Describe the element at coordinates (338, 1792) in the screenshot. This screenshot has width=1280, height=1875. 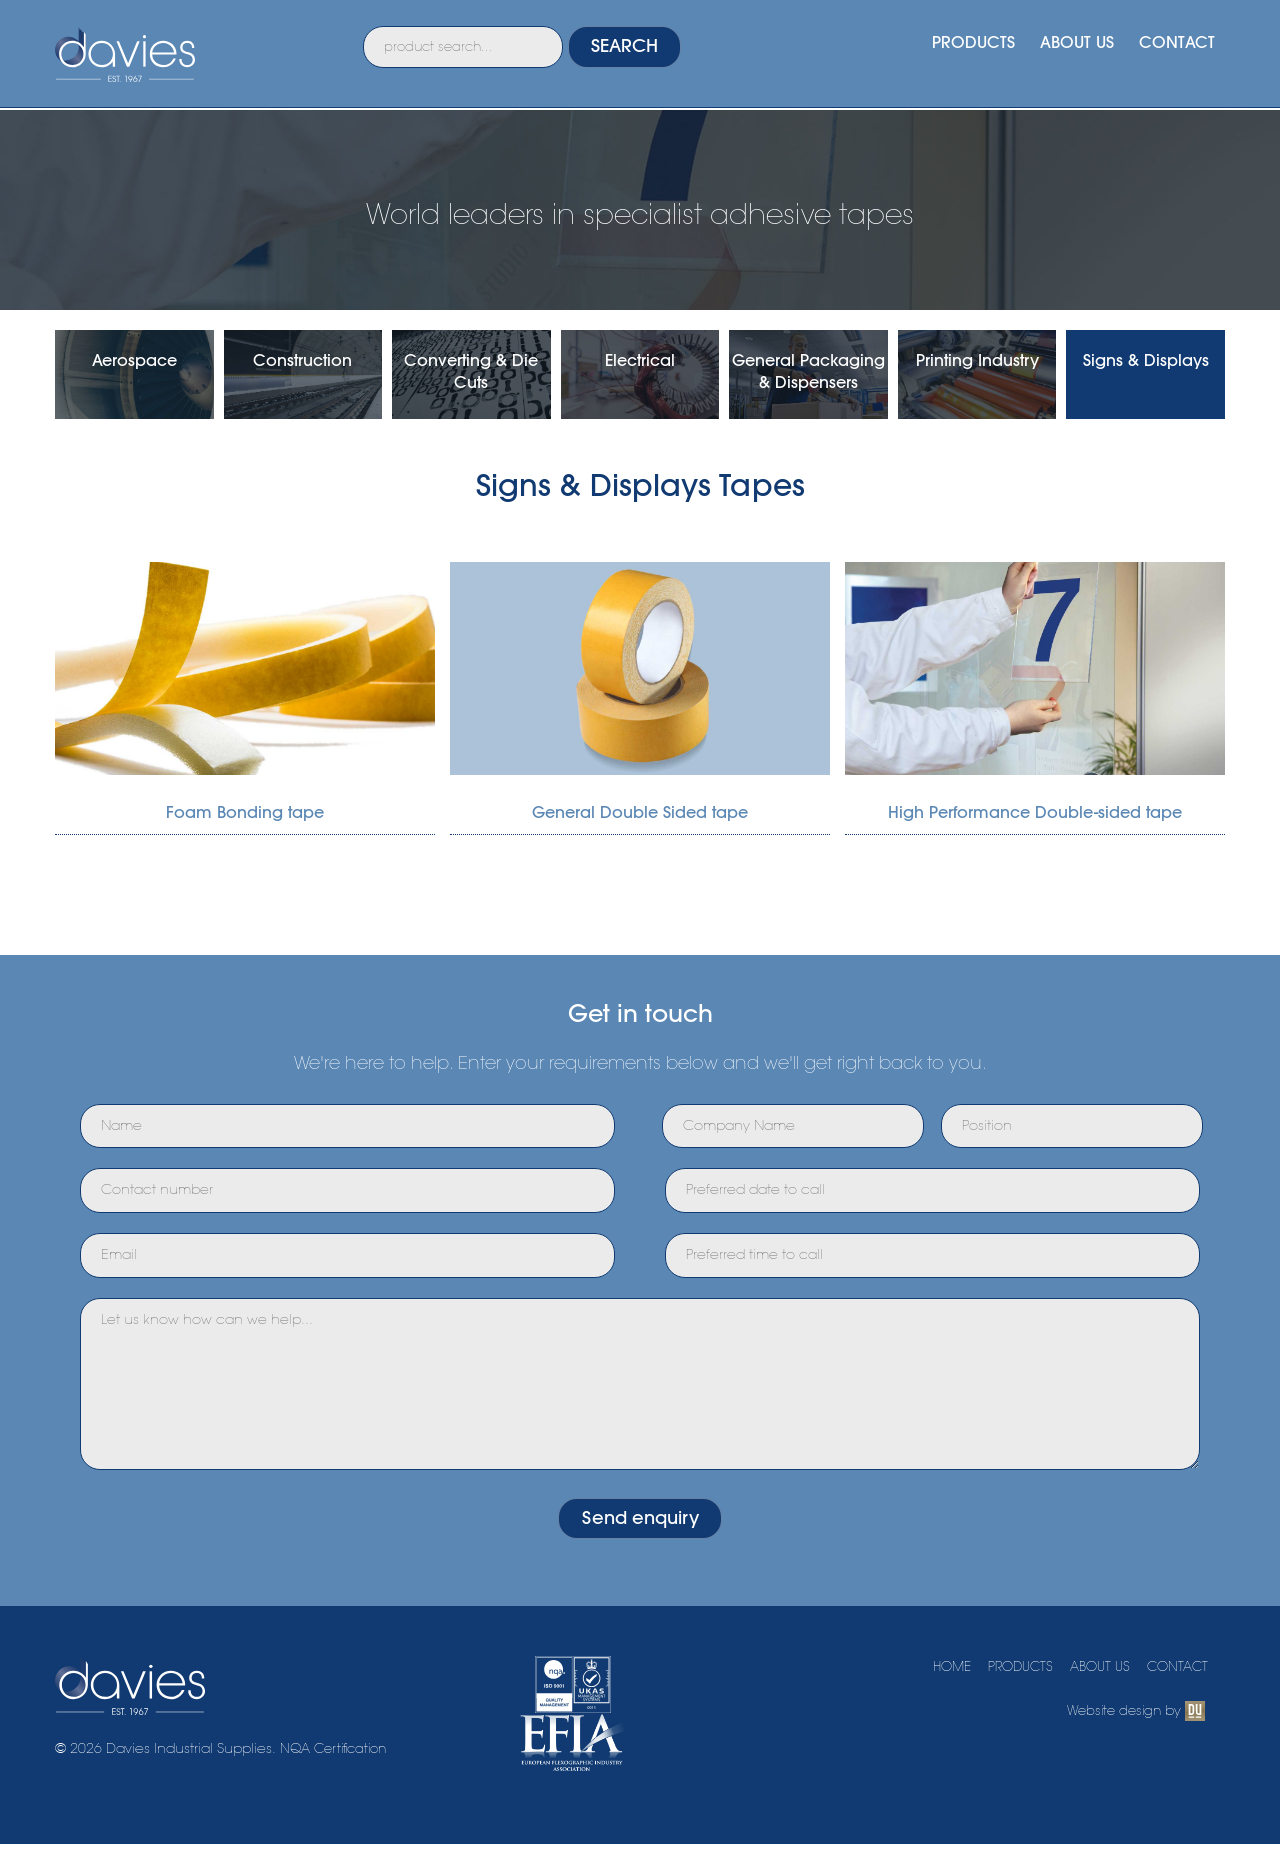
I see `NQA Certification` at that location.